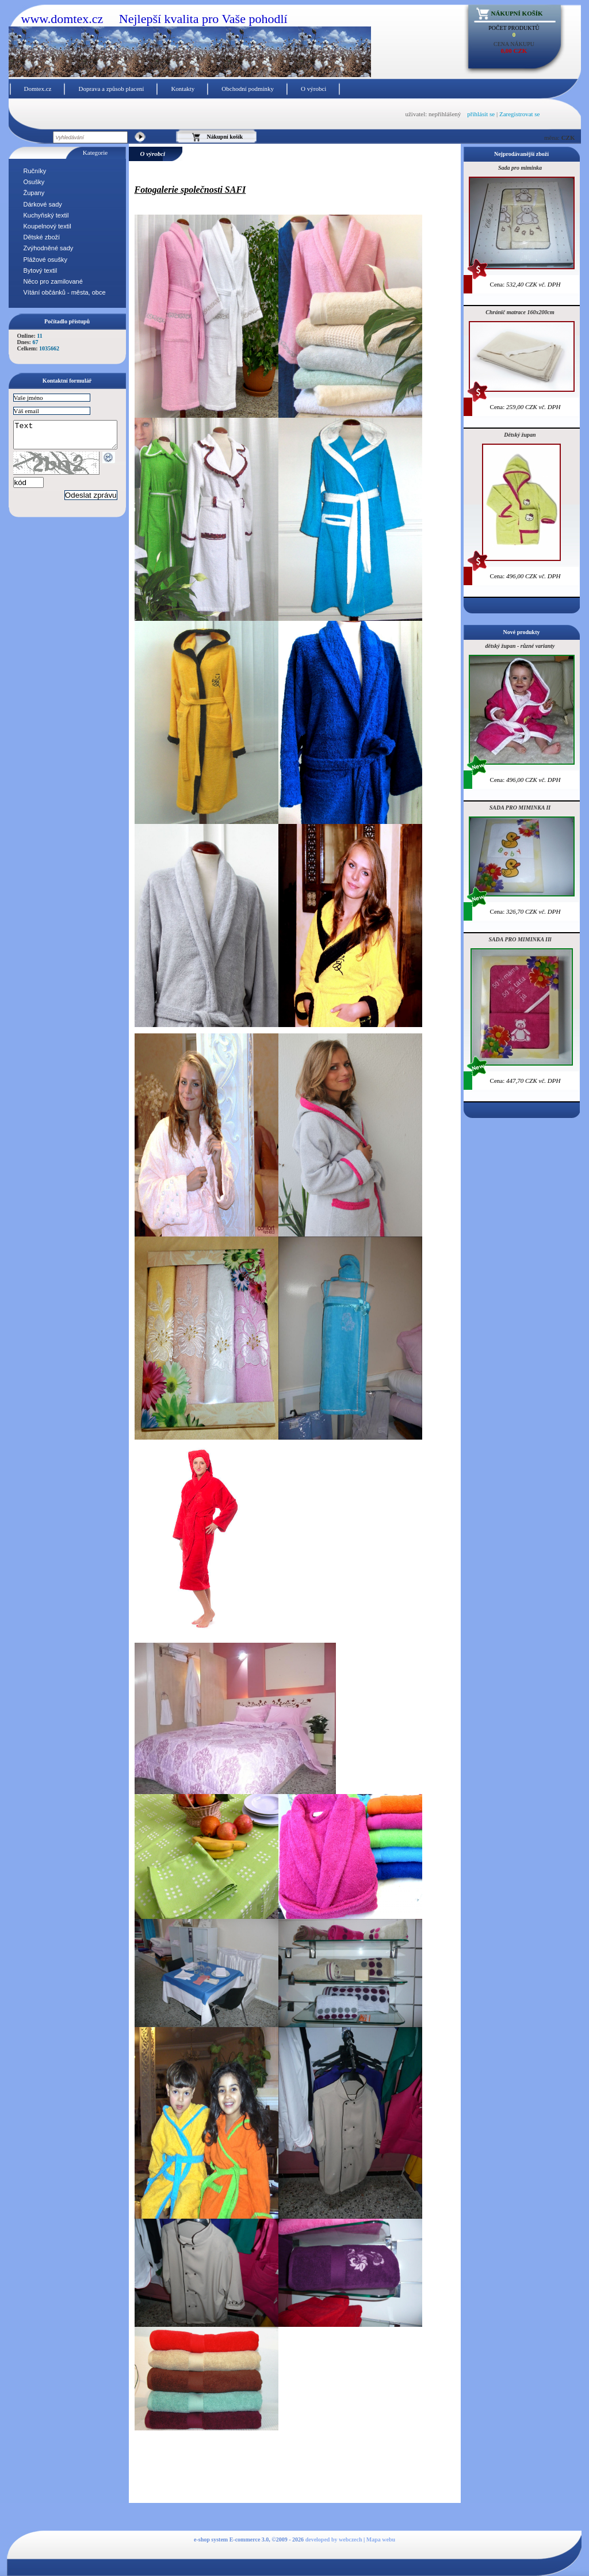 The image size is (589, 2576). I want to click on Bytový textil, so click(41, 270).